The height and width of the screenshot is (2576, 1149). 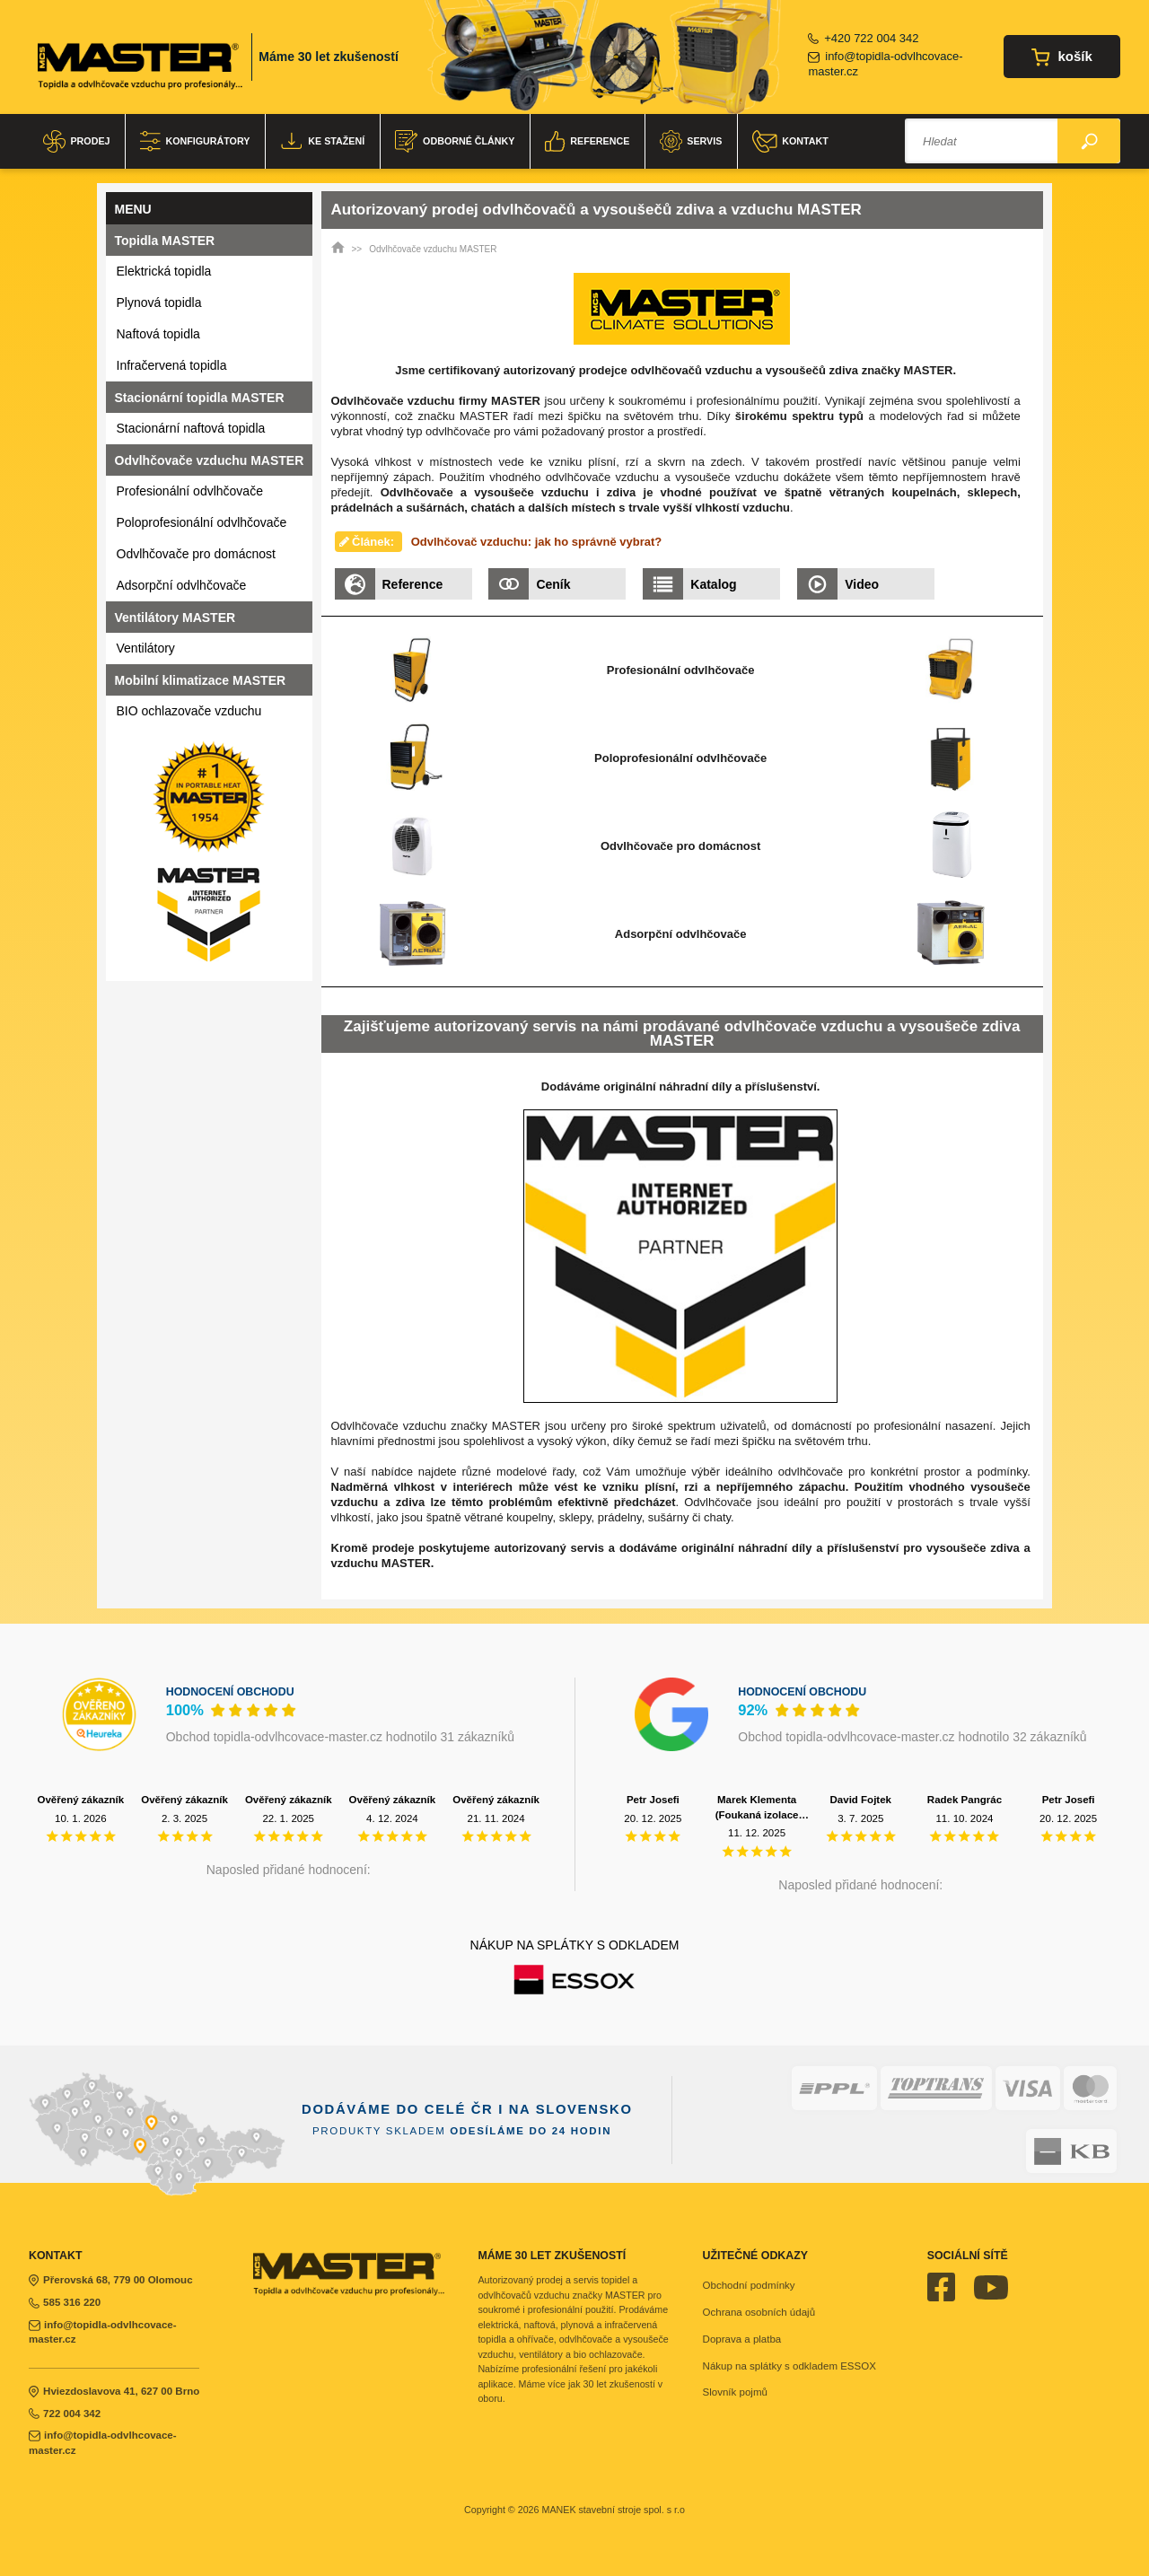 What do you see at coordinates (111, 2279) in the screenshot?
I see `Přerovská 68, 779 00 Olomouc` at bounding box center [111, 2279].